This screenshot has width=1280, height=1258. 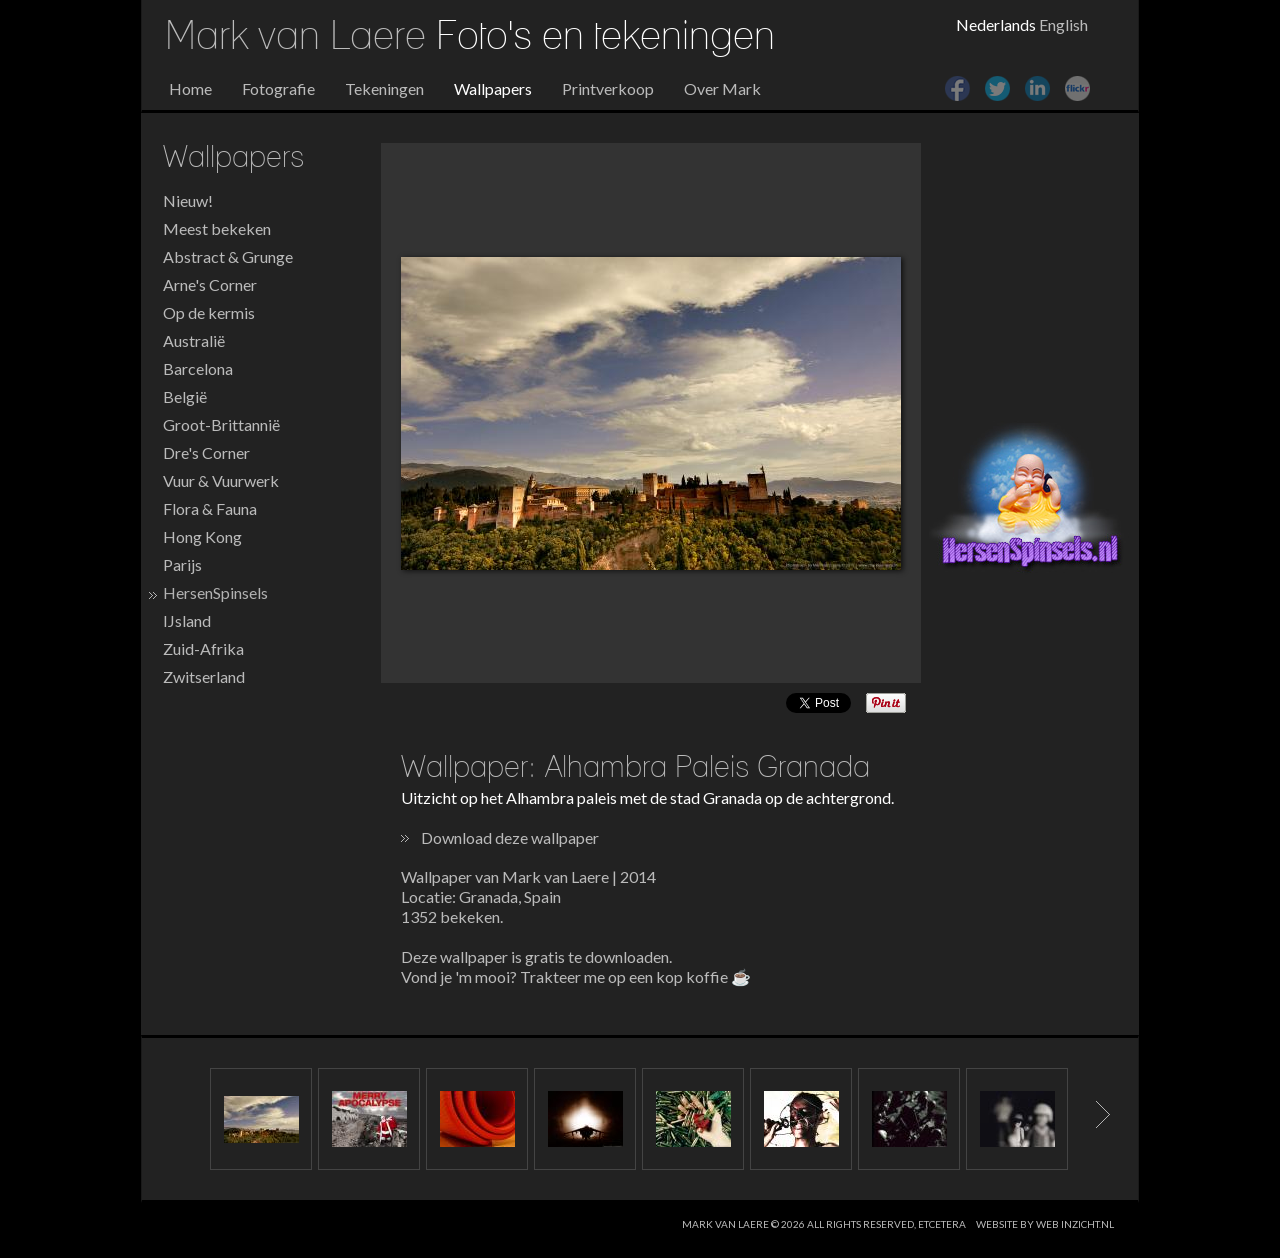 I want to click on Zwitserland, so click(x=204, y=676).